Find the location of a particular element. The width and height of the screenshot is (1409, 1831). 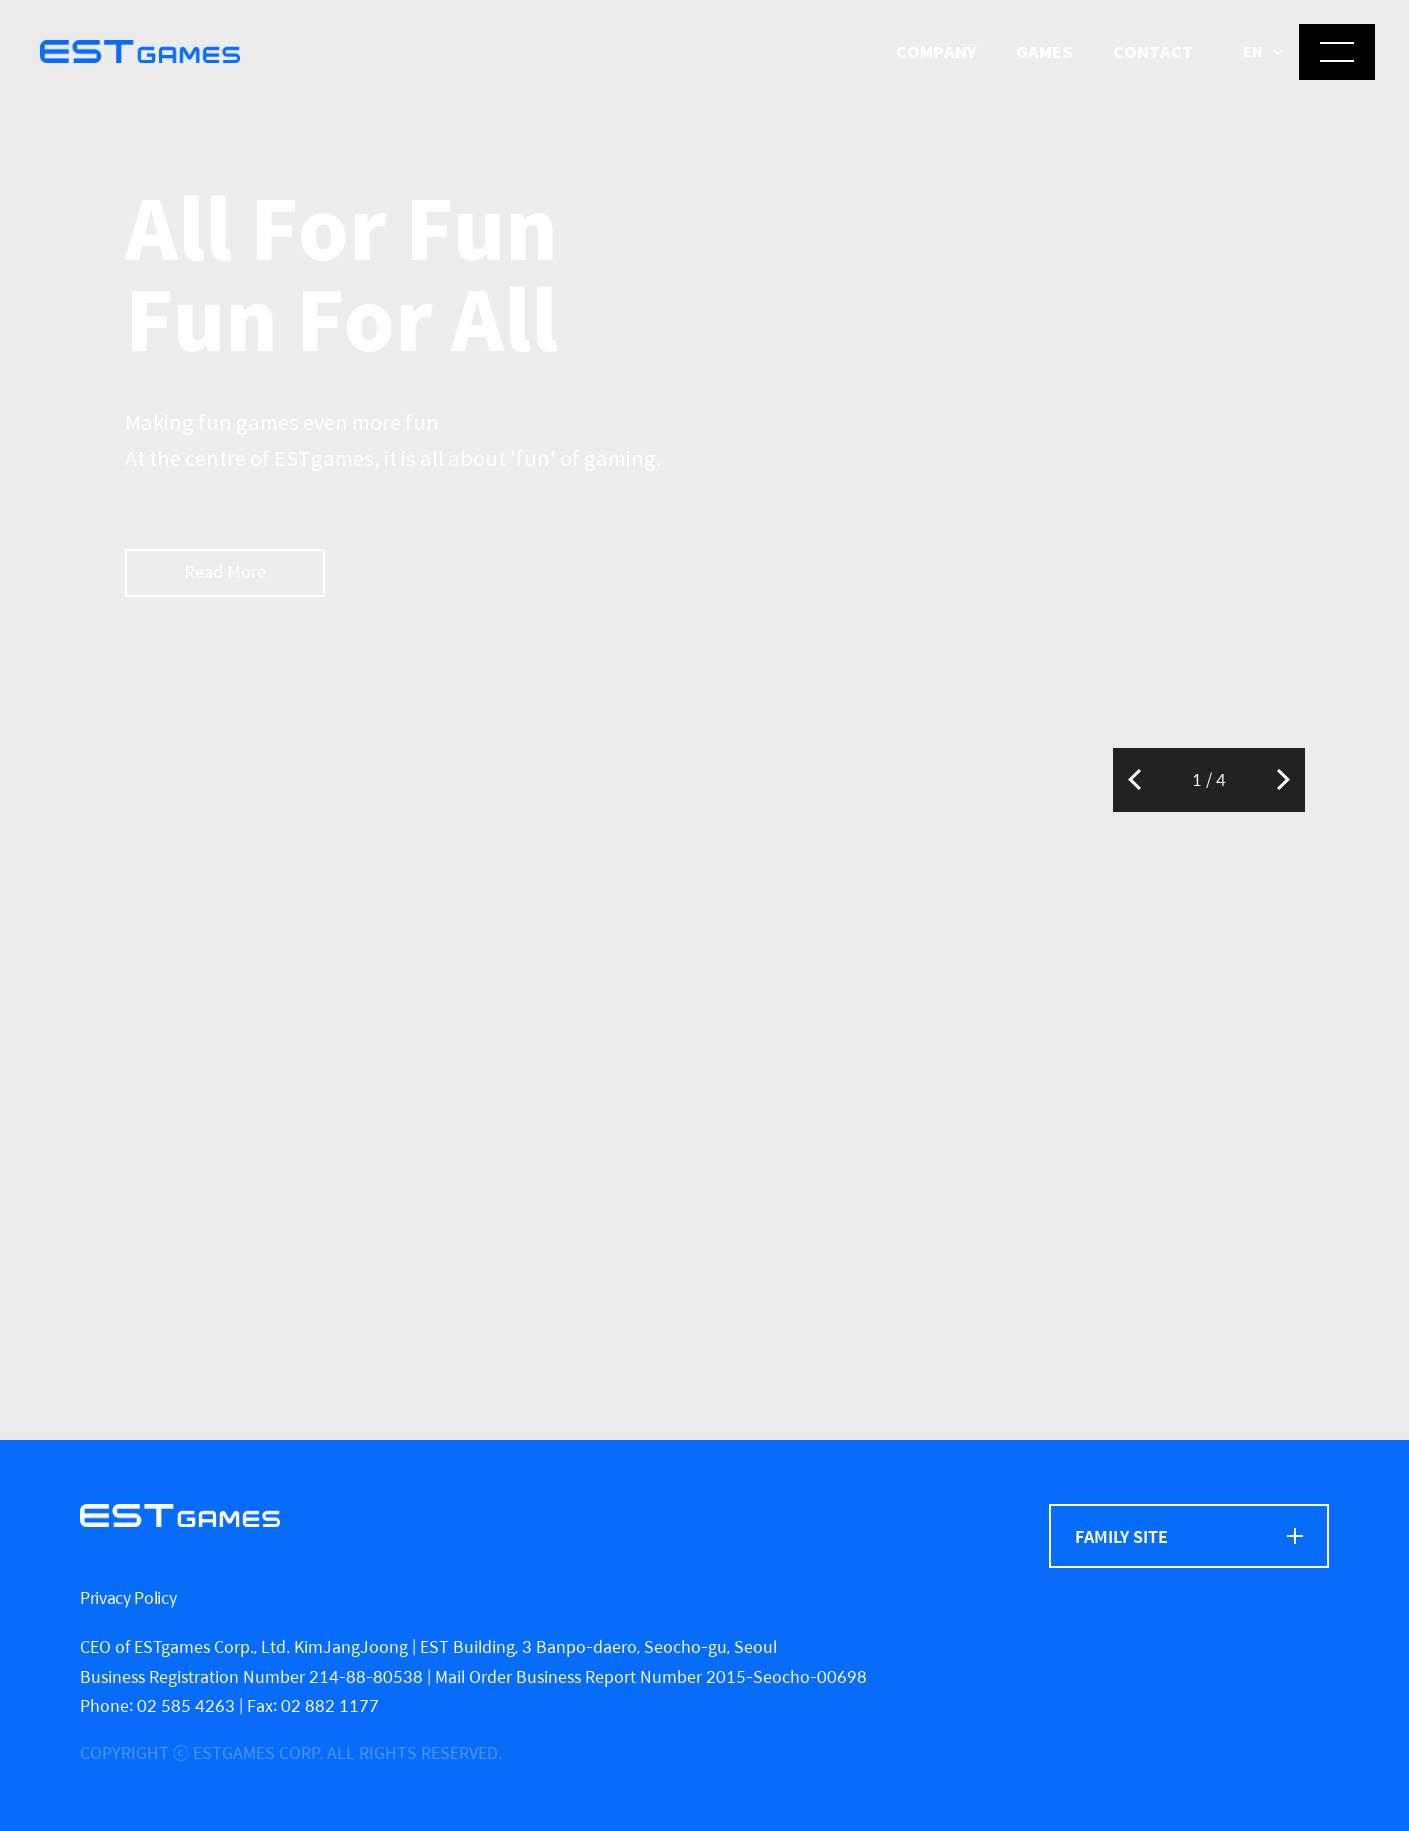

Next is located at coordinates (1283, 780).